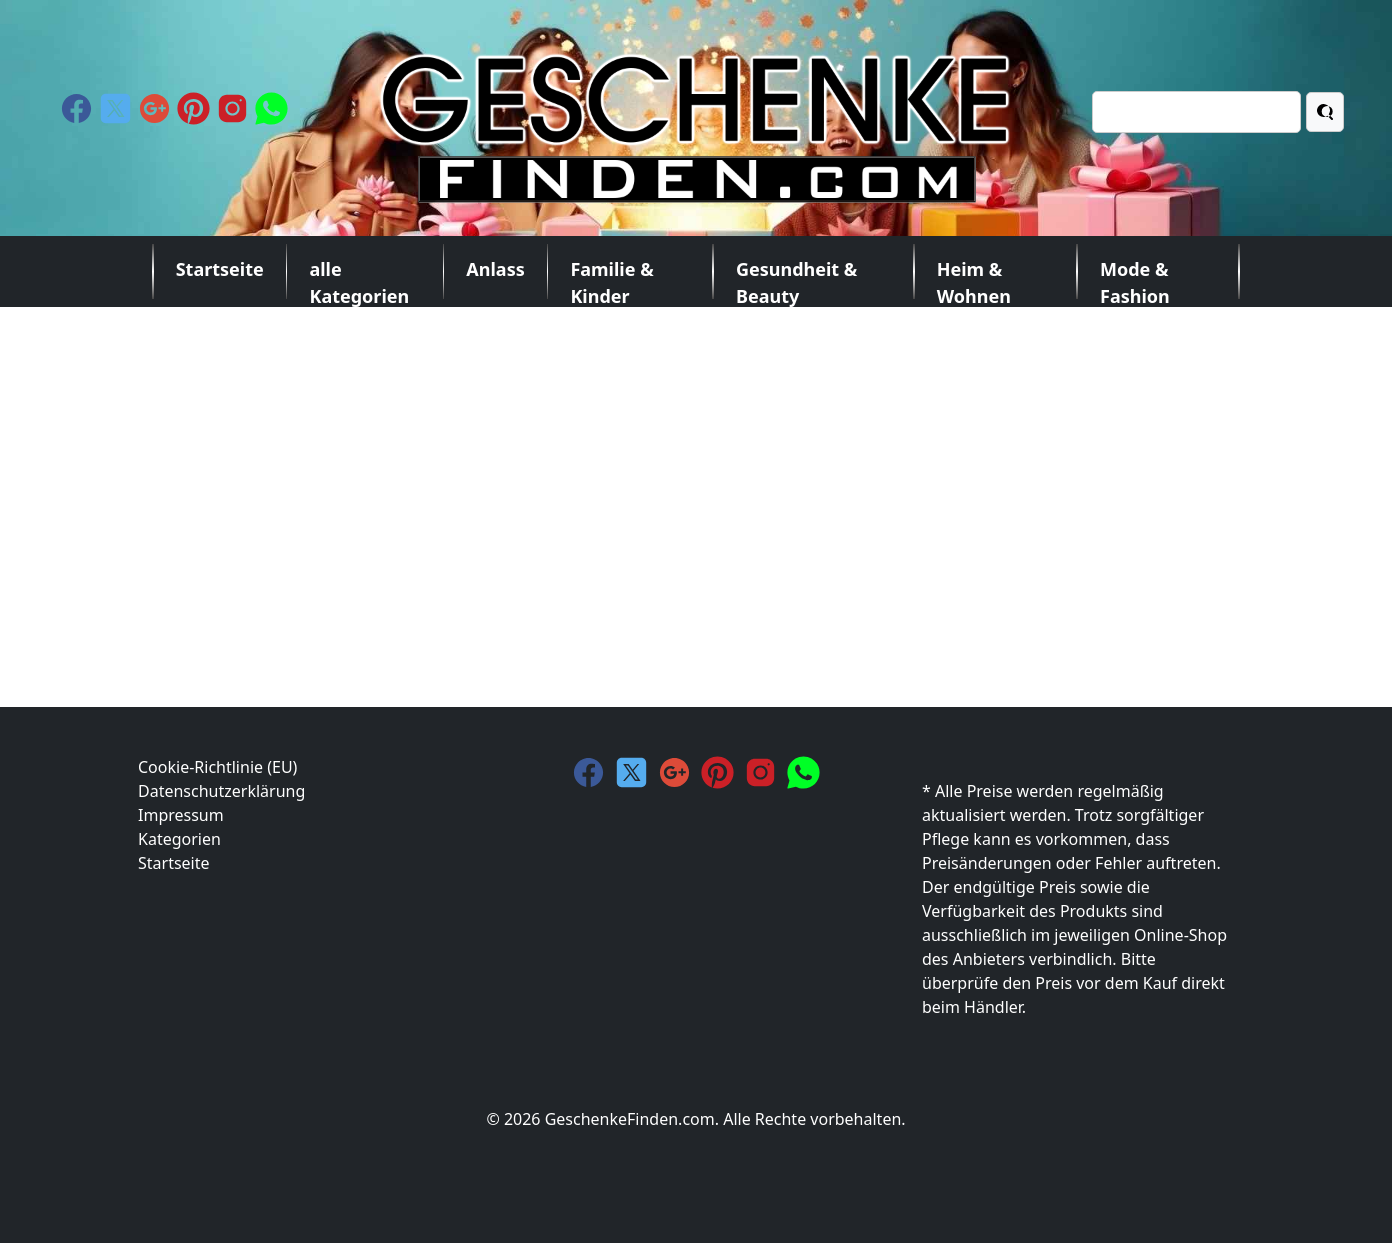  I want to click on Cookie-Richtlinie (EU), so click(217, 767).